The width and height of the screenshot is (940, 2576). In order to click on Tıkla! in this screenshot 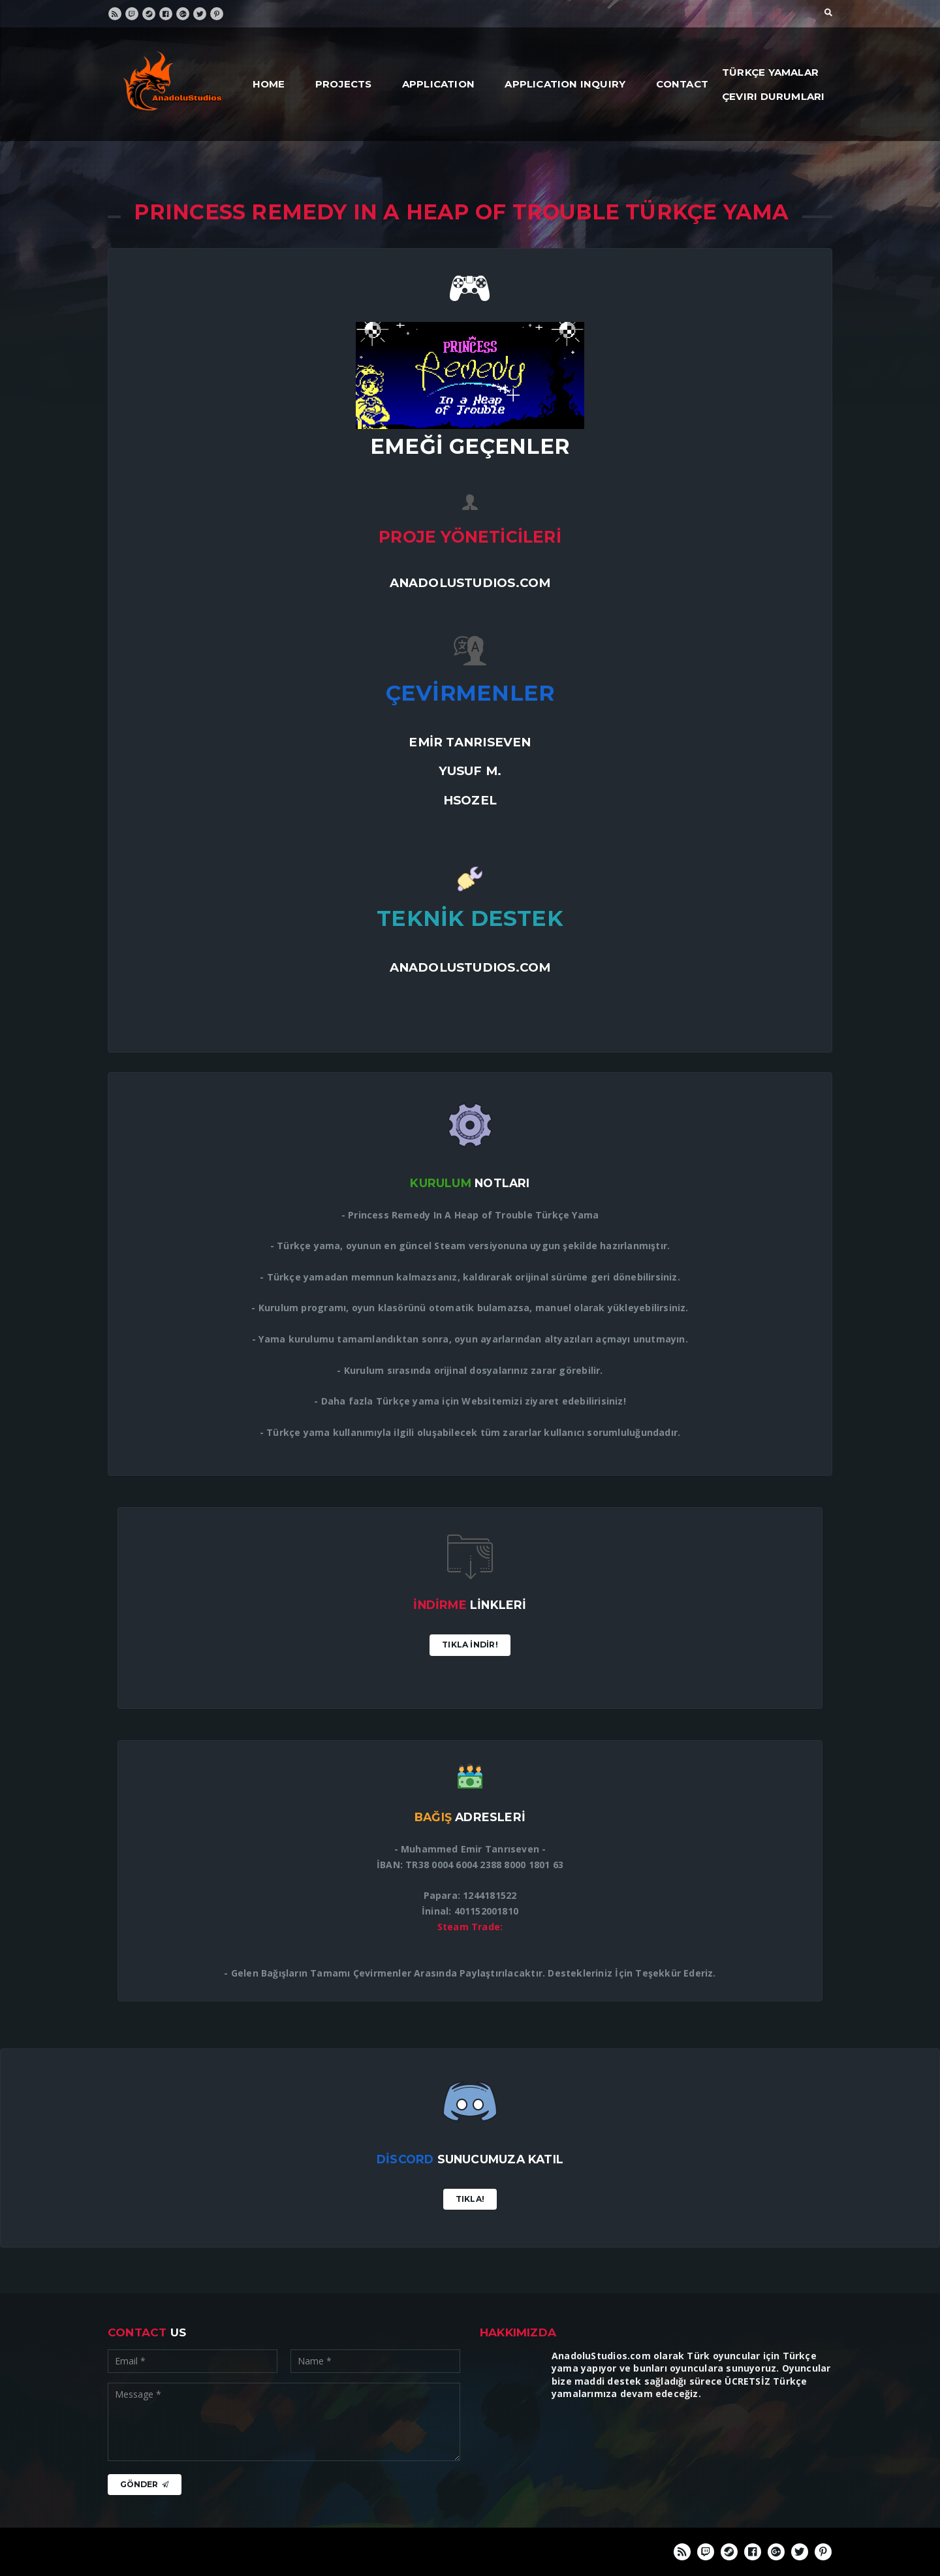, I will do `click(470, 2199)`.